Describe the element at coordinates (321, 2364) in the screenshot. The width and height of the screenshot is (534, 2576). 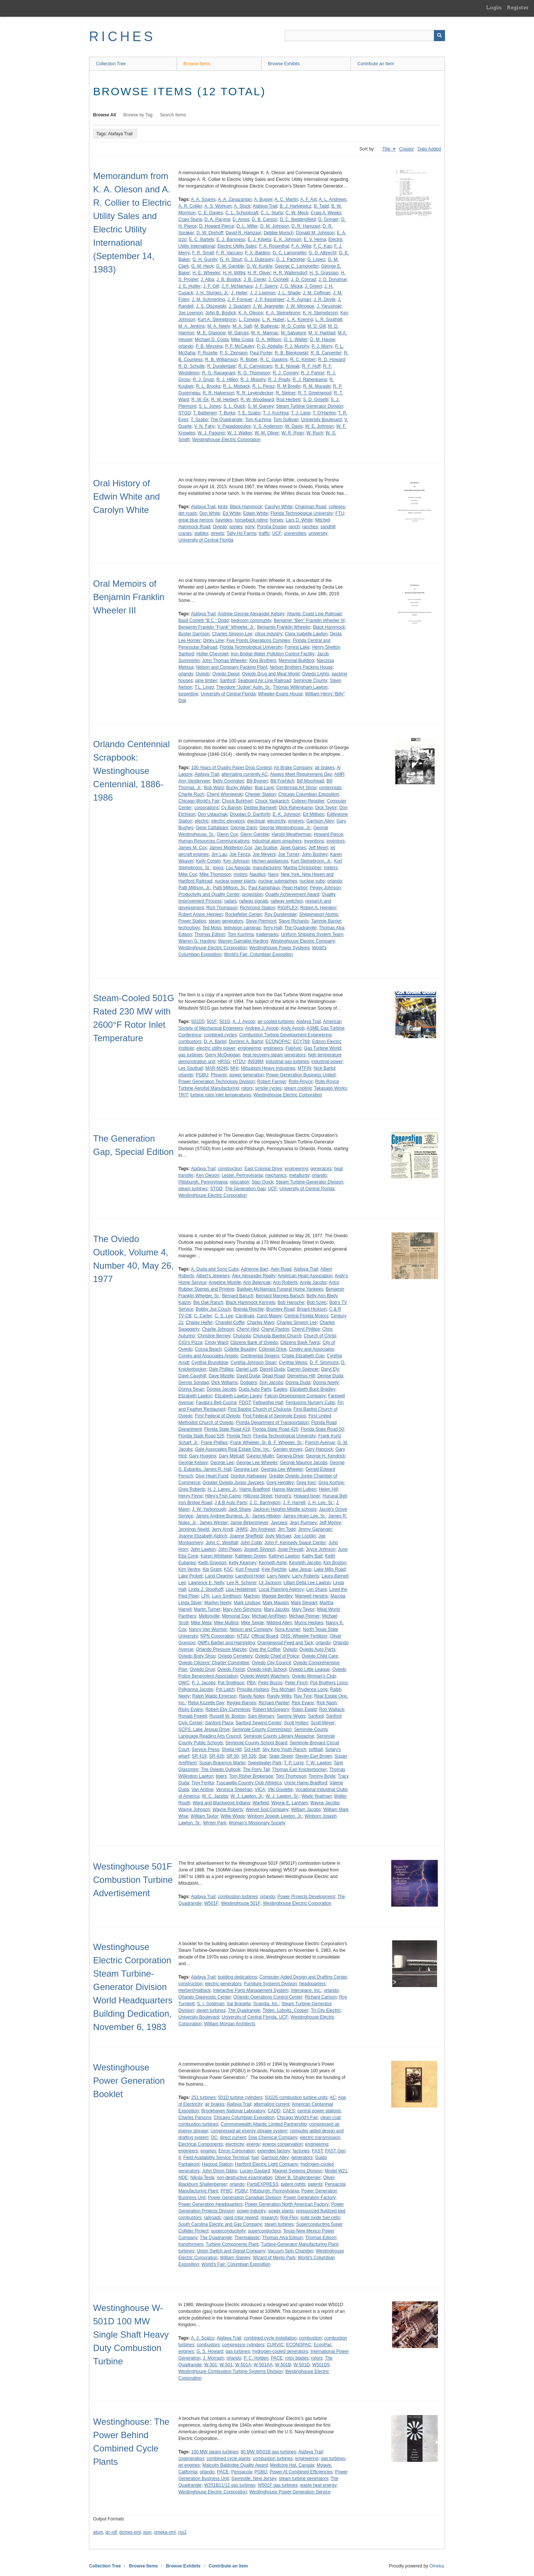
I see `W501D5` at that location.